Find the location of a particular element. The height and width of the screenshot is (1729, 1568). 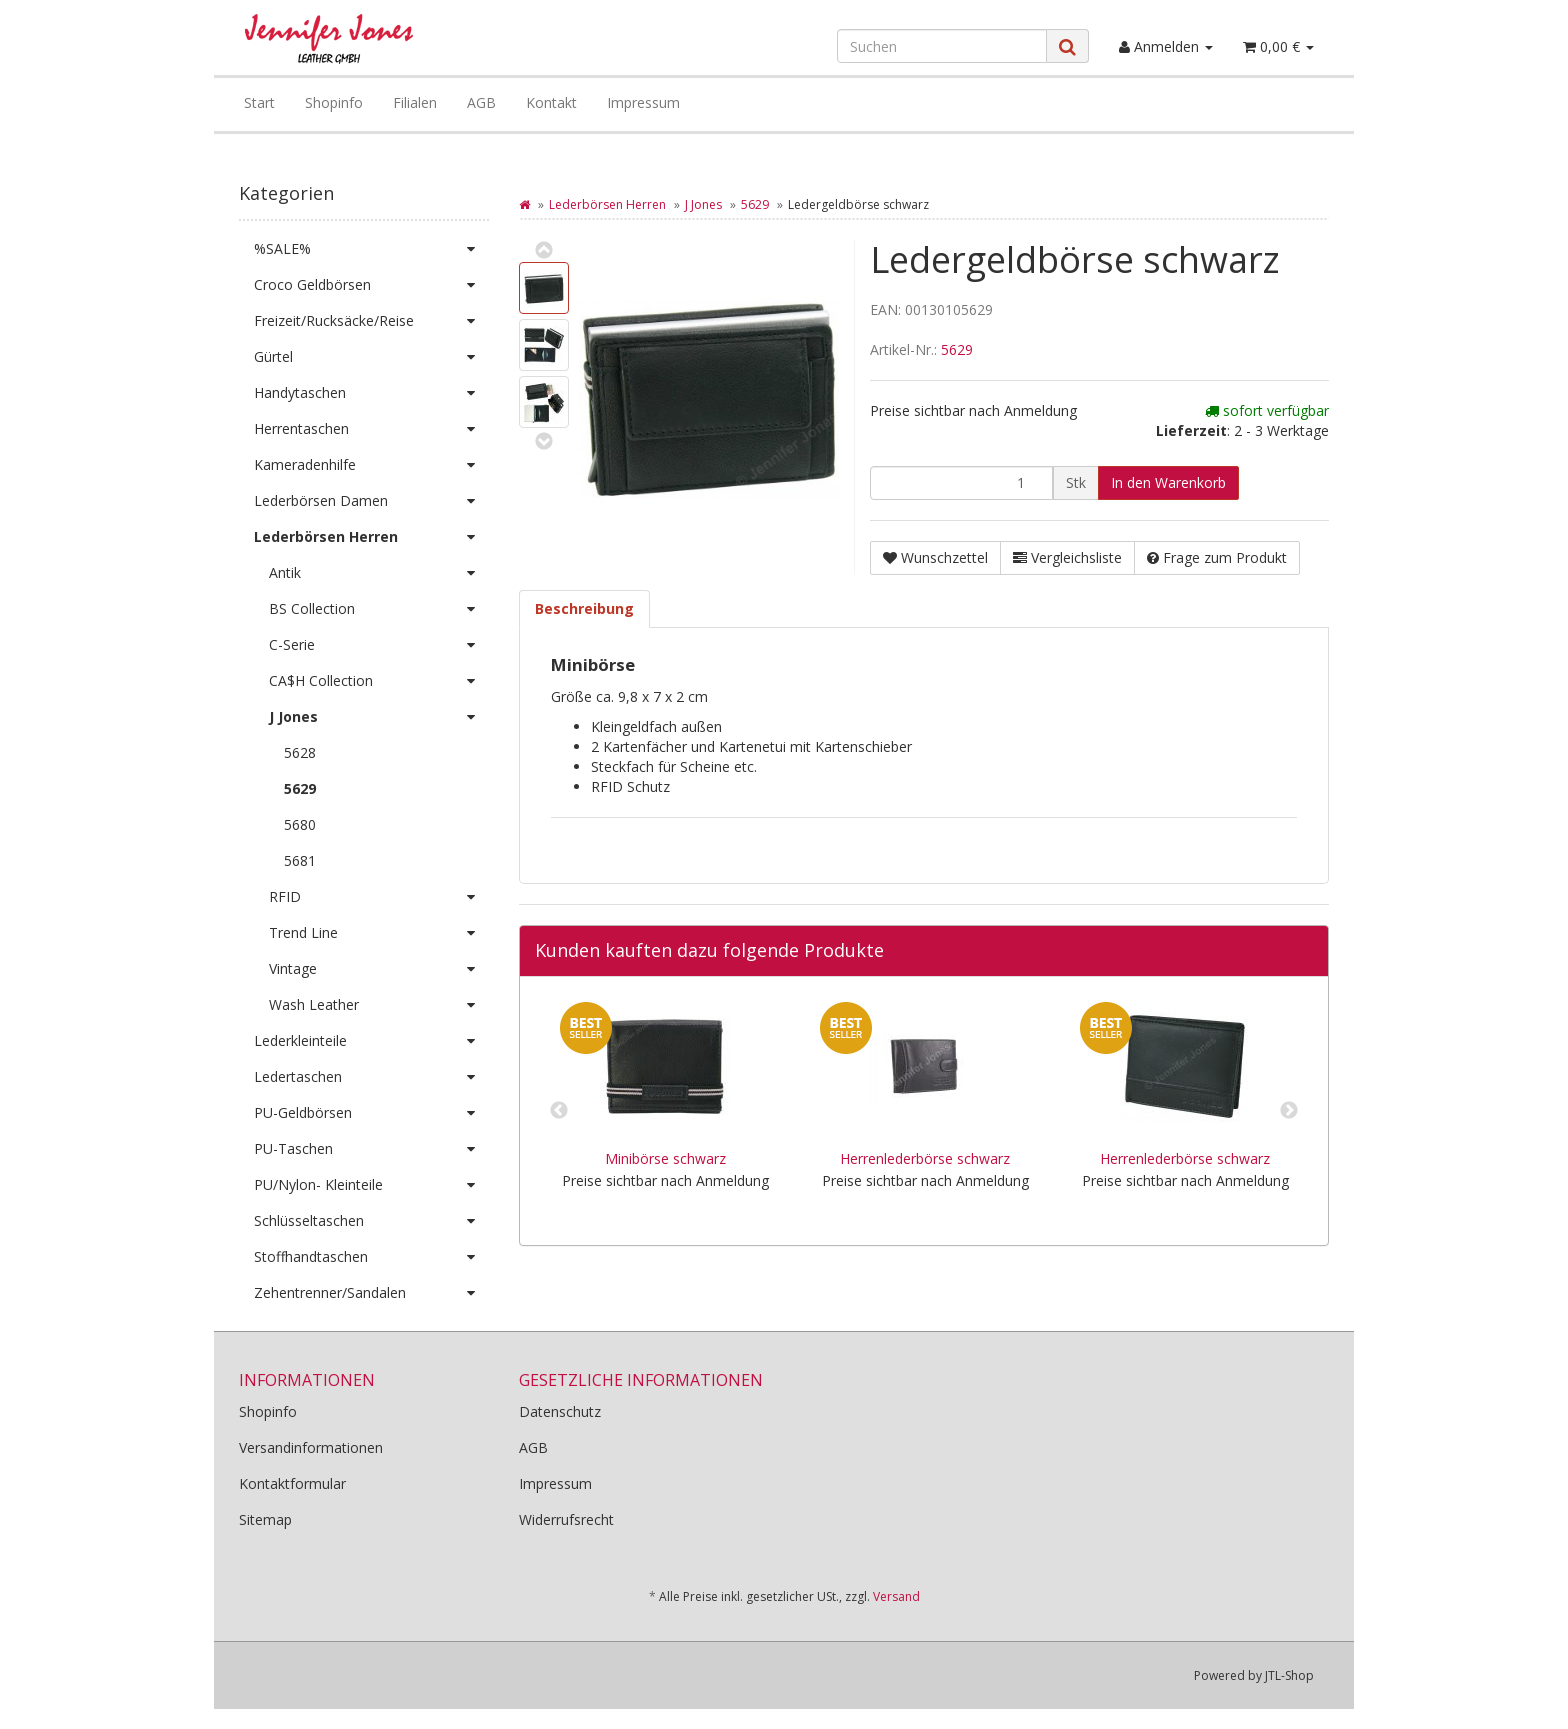

Zehentrenner/Sandalen is located at coordinates (371, 1293).